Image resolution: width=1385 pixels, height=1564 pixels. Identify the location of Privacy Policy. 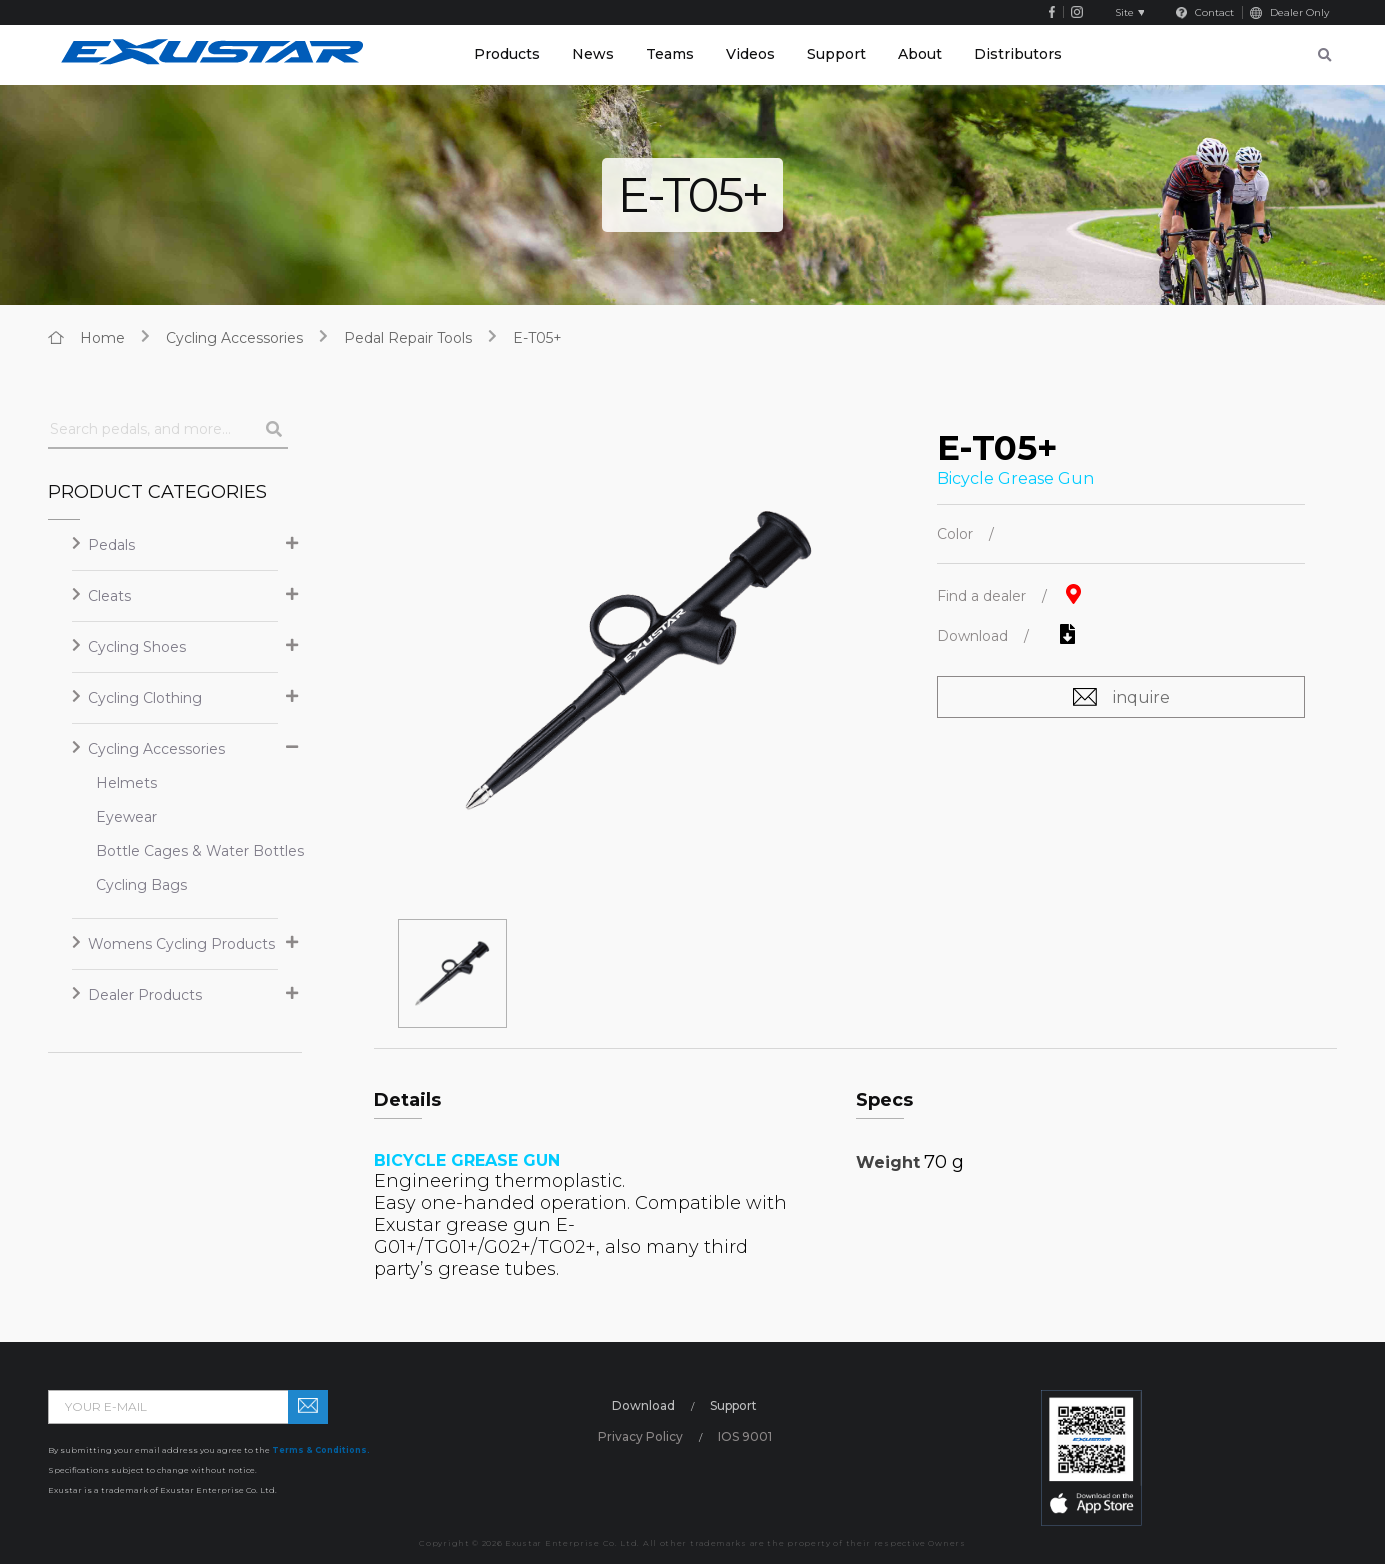
(640, 1436).